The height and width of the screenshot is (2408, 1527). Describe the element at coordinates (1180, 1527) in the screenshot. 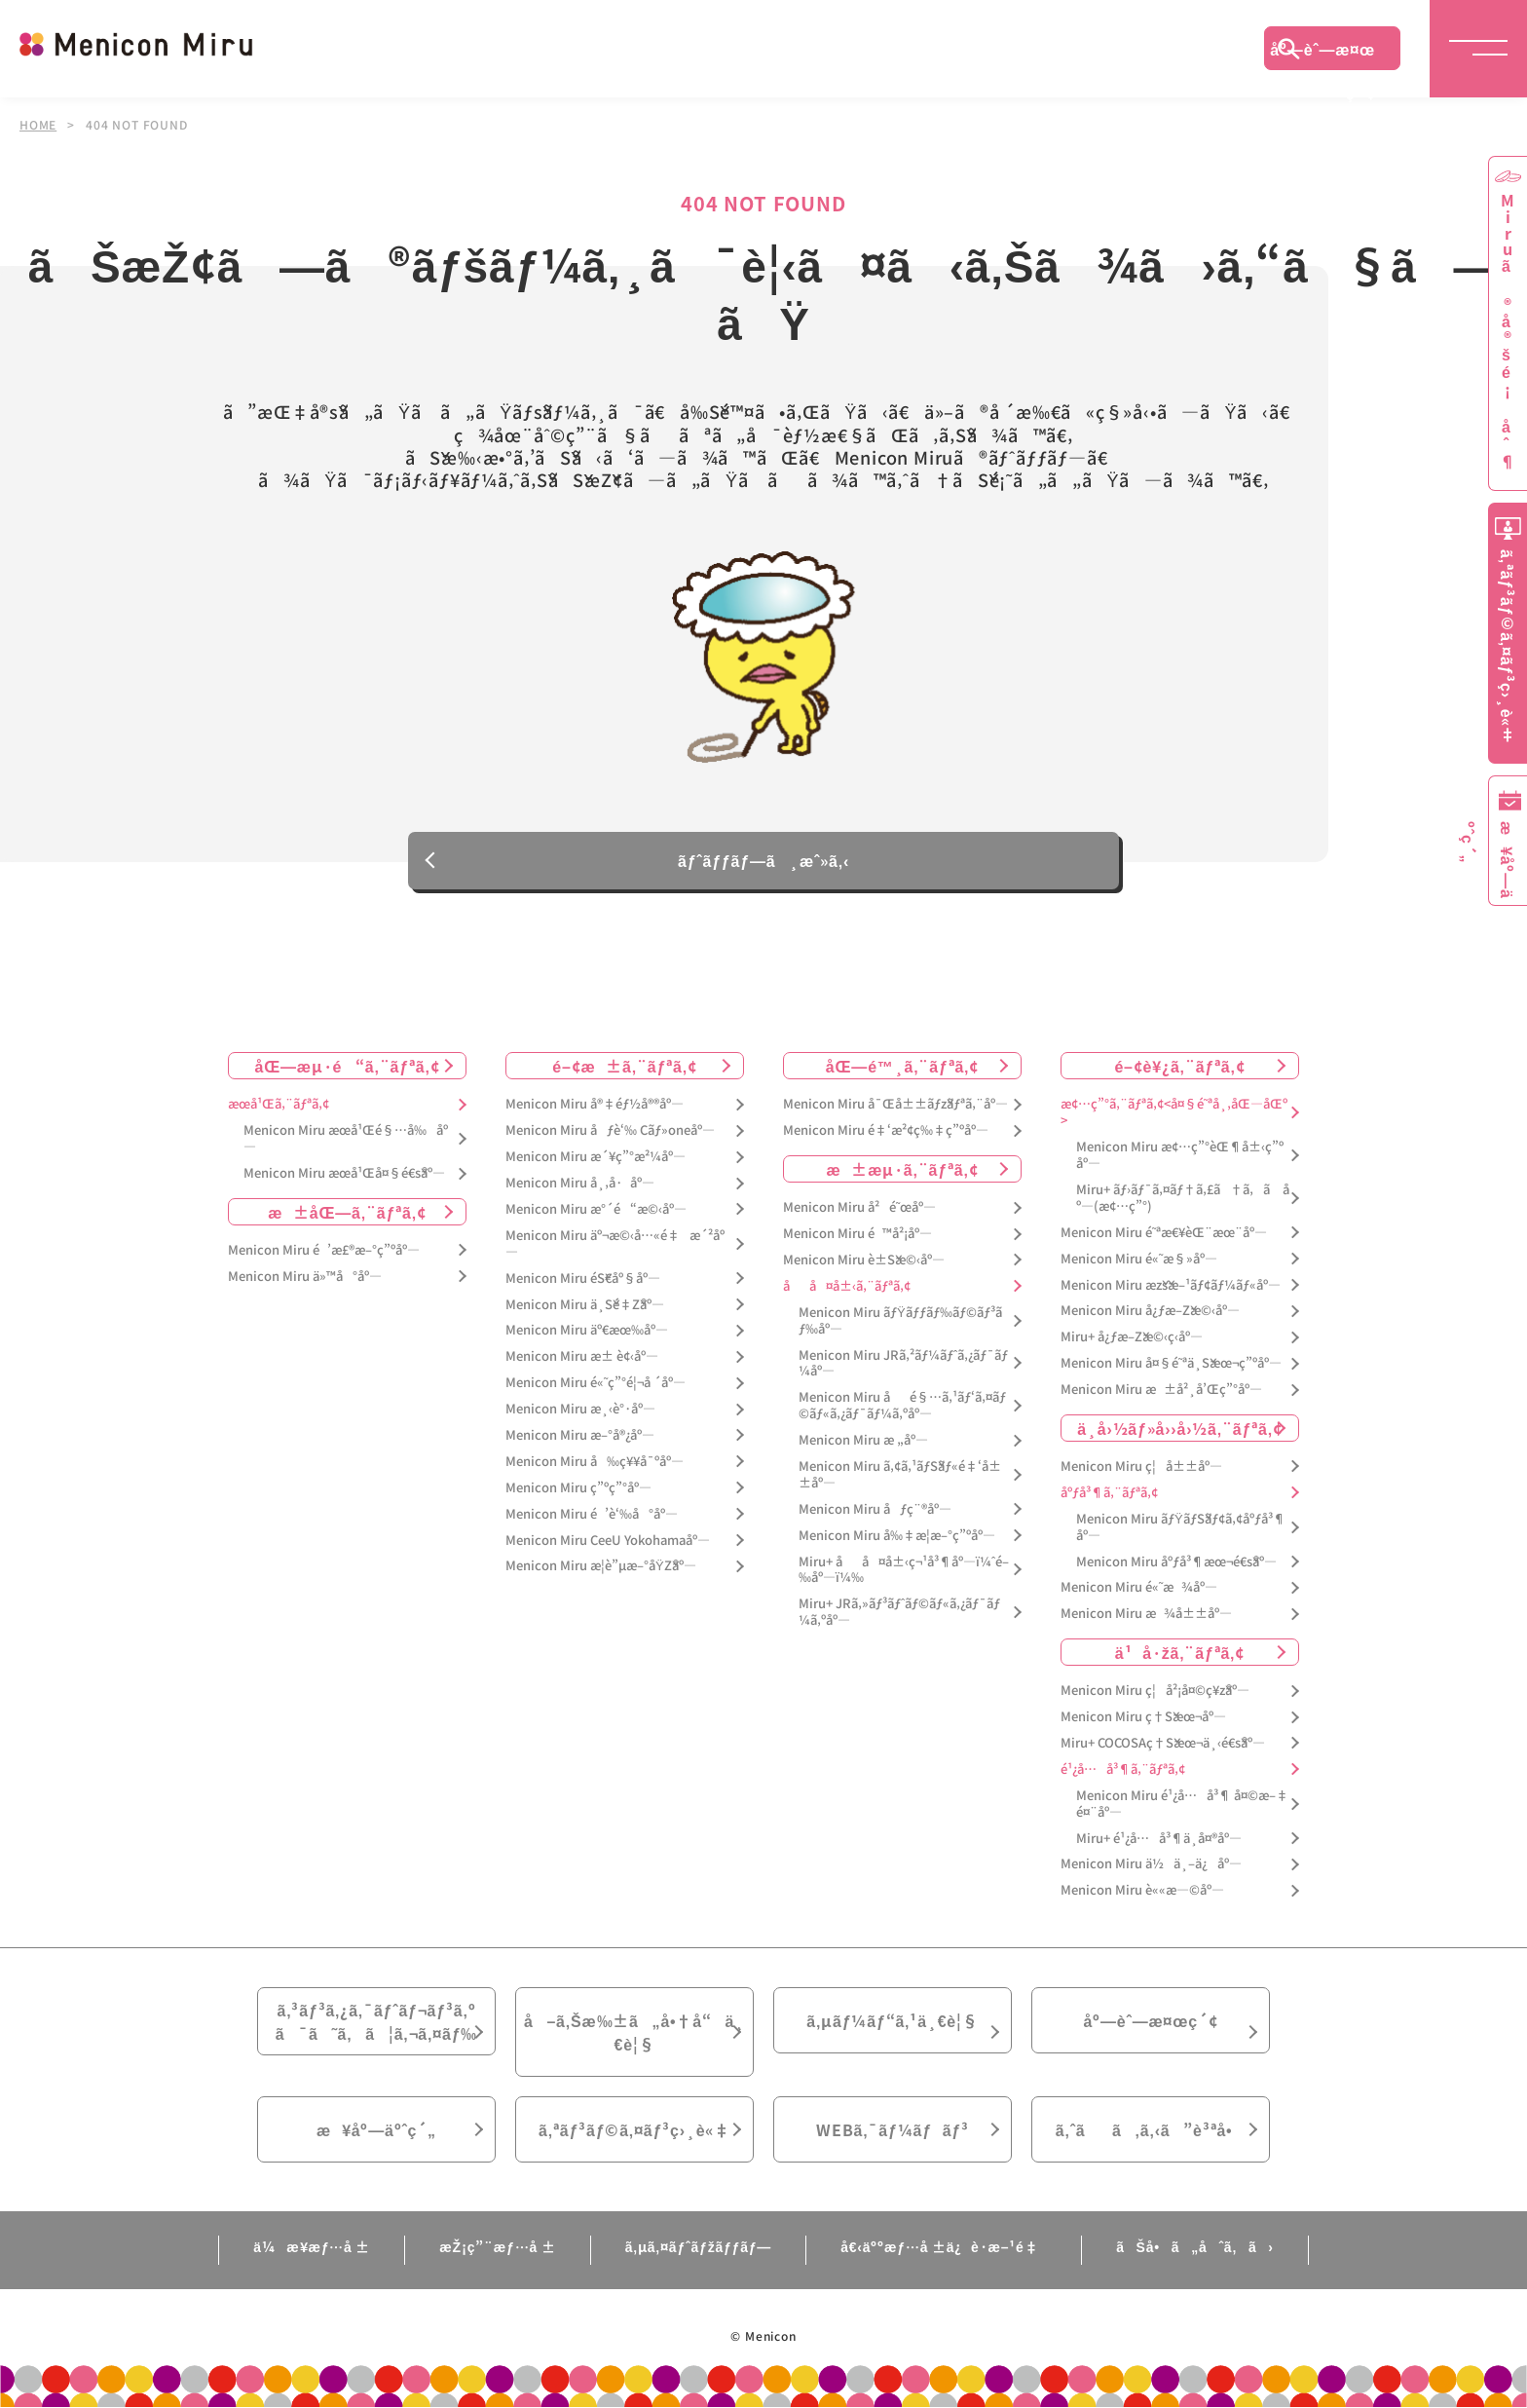

I see `Menicon Miru ãƒŸãƒŠãƒ¢ã‚¢åºƒå³¶åº—` at that location.